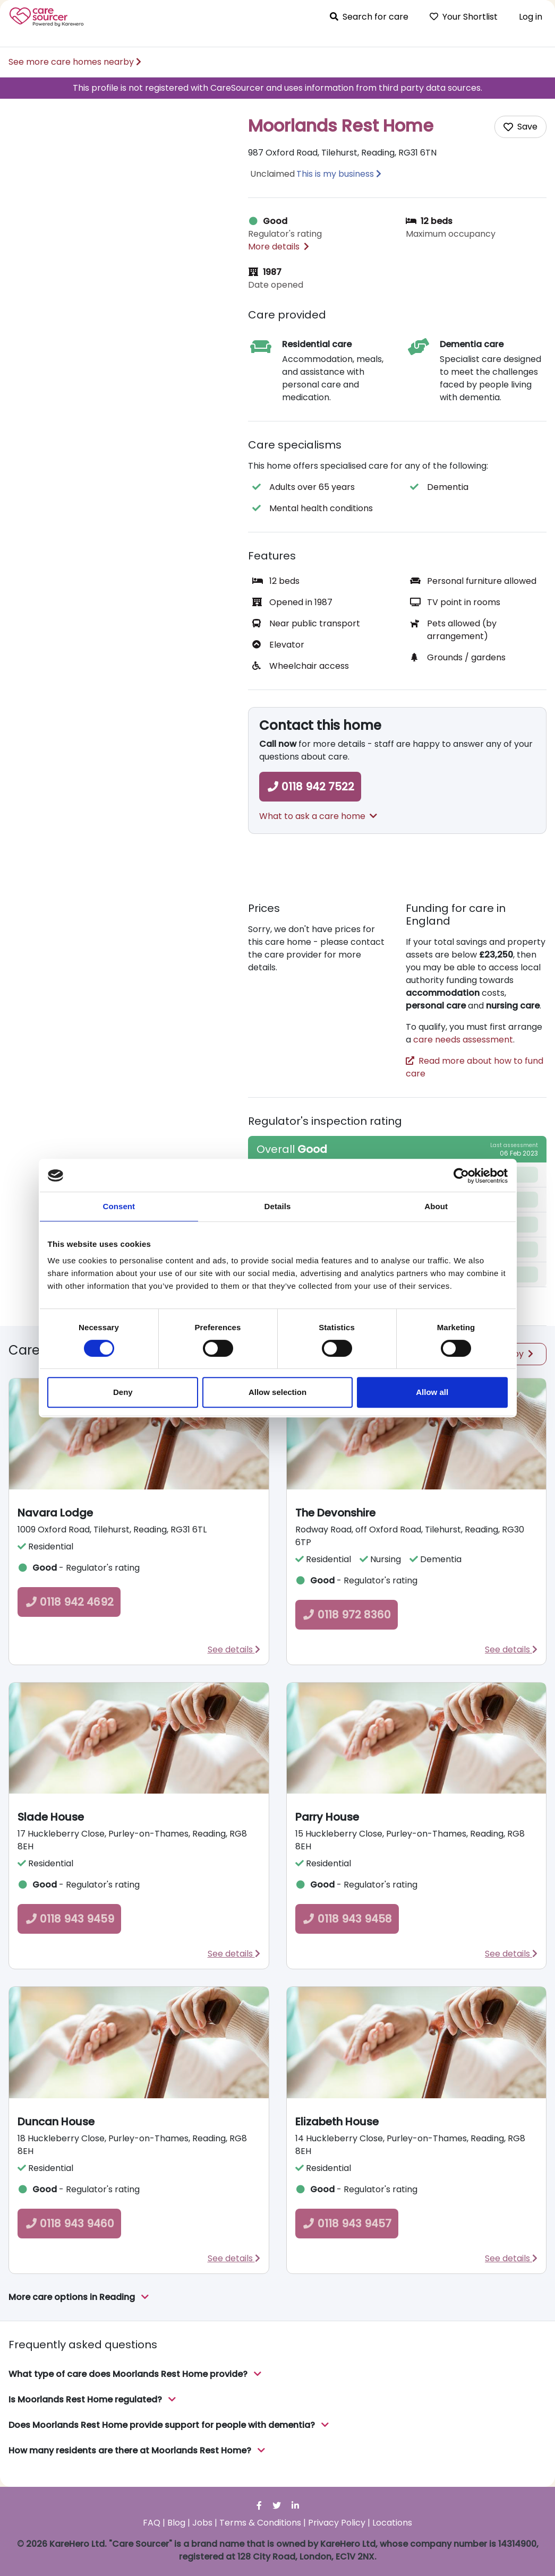 The height and width of the screenshot is (2576, 555). What do you see at coordinates (69, 2223) in the screenshot?
I see `0118 943 9460` at bounding box center [69, 2223].